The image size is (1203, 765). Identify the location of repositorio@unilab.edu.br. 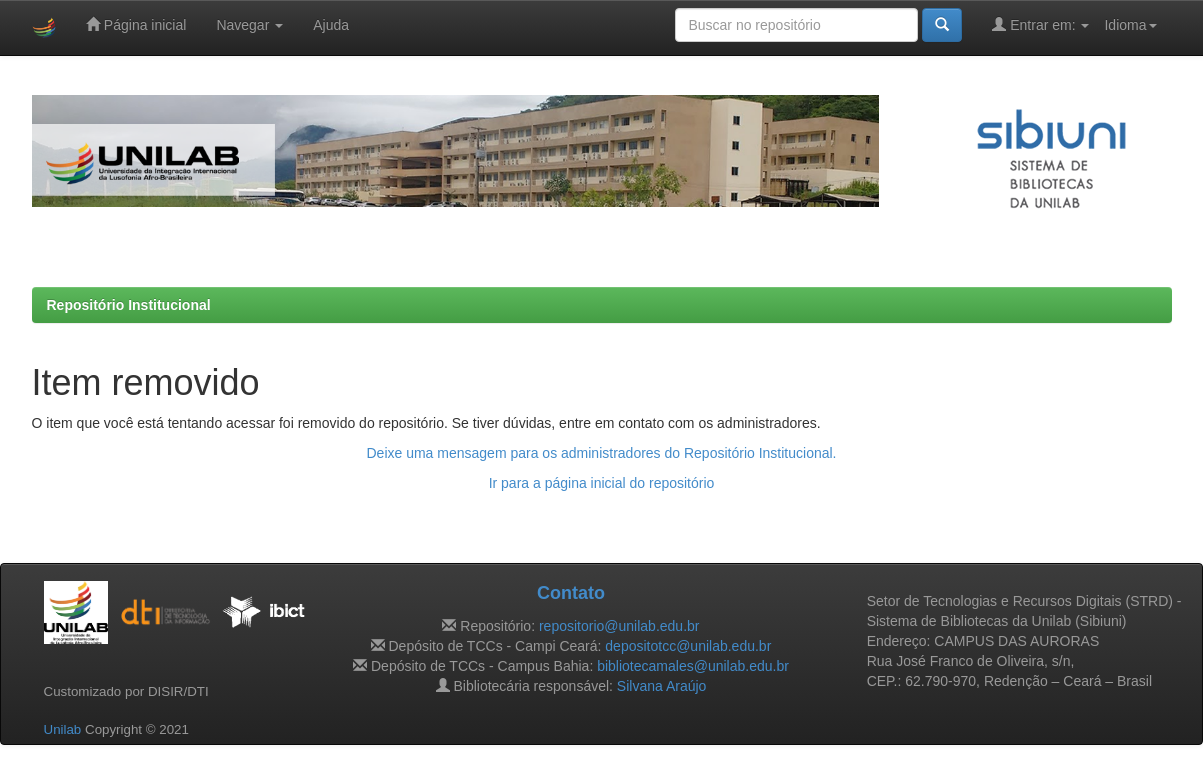
(619, 626).